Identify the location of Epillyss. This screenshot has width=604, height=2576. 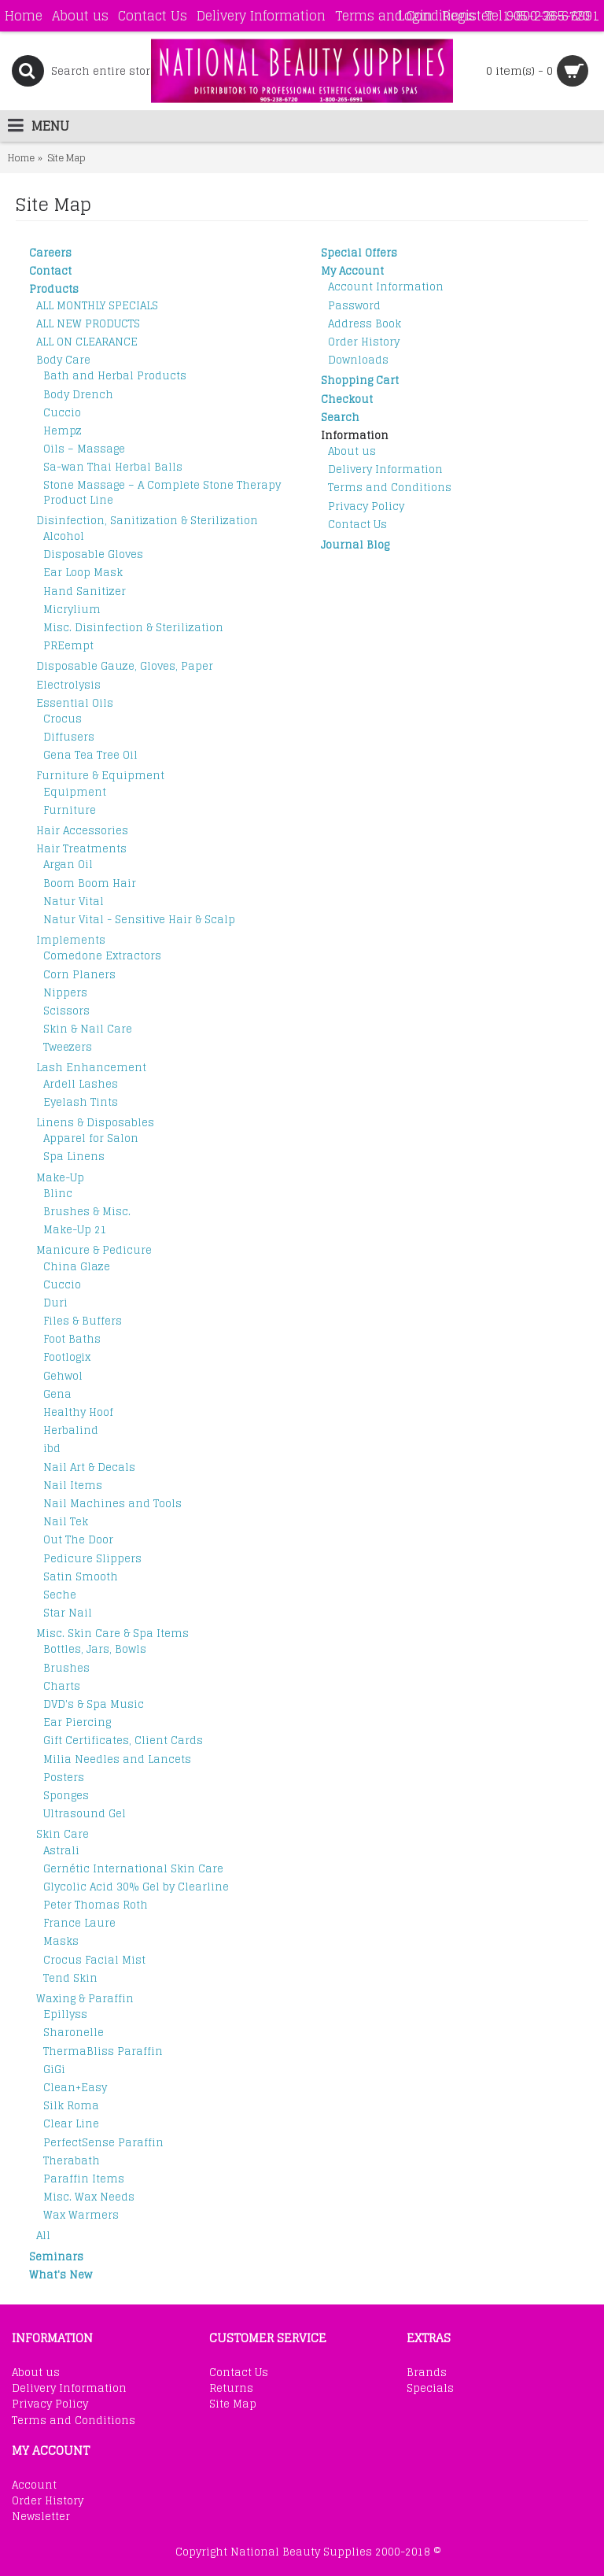
(65, 2014).